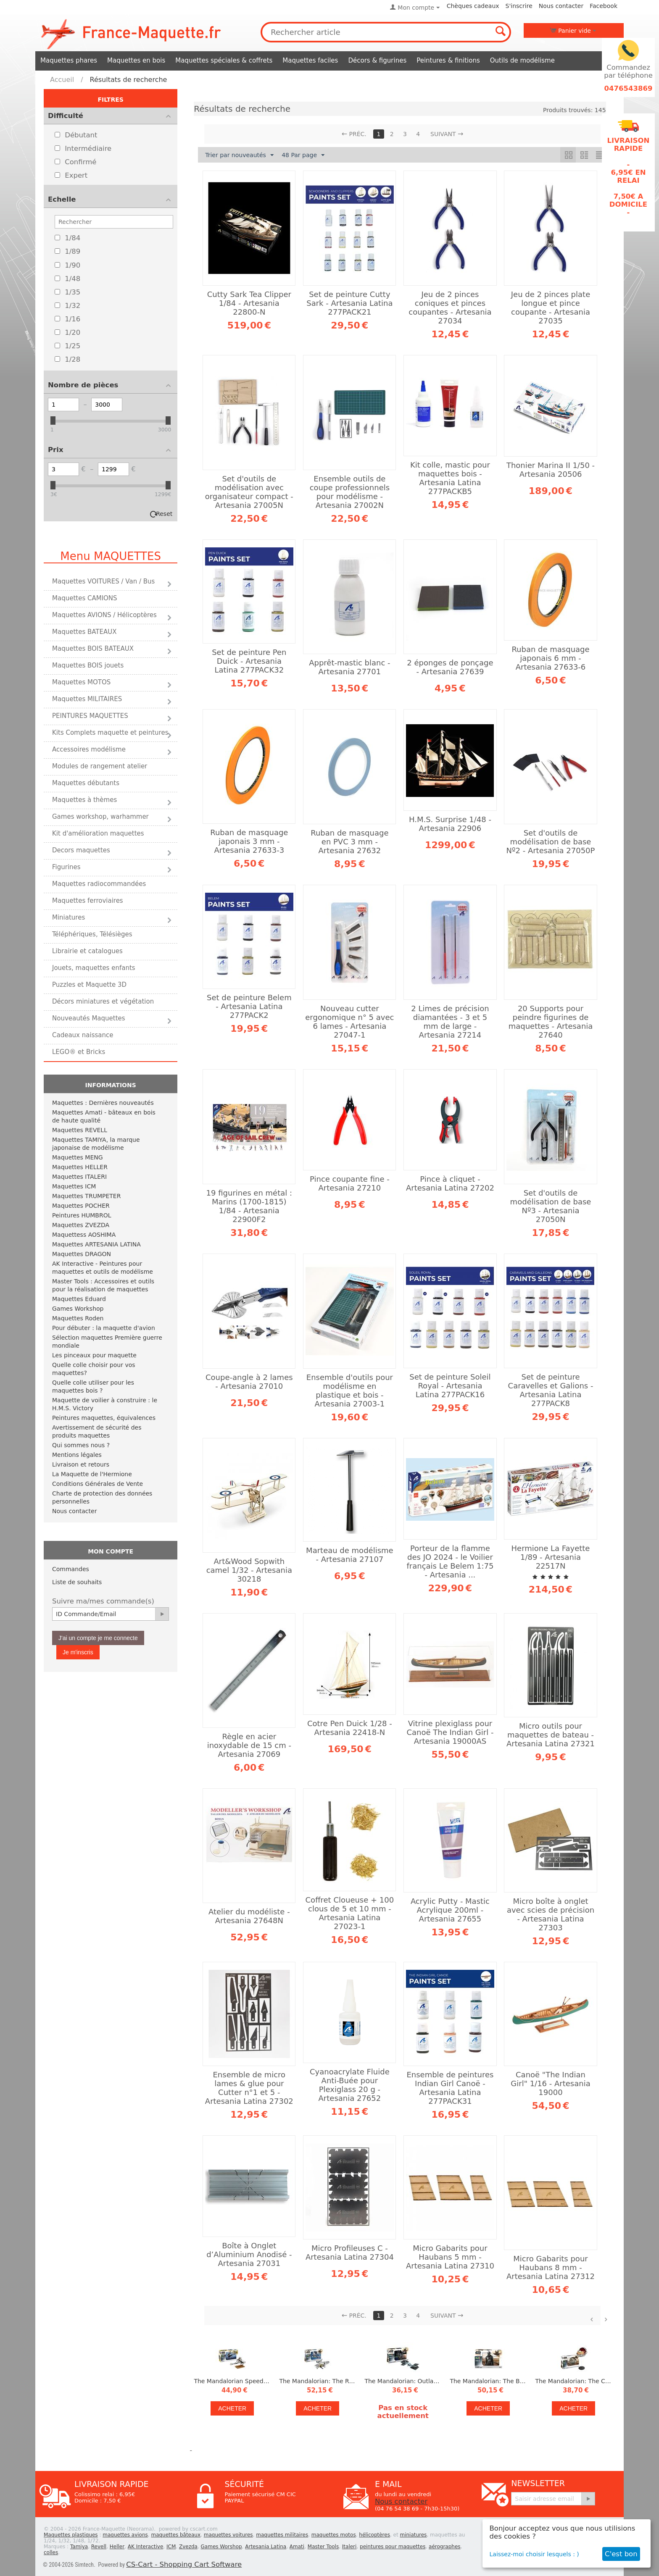  Describe the element at coordinates (450, 824) in the screenshot. I see `H.M.S. Surprise 1/48 - Artesania 22906` at that location.